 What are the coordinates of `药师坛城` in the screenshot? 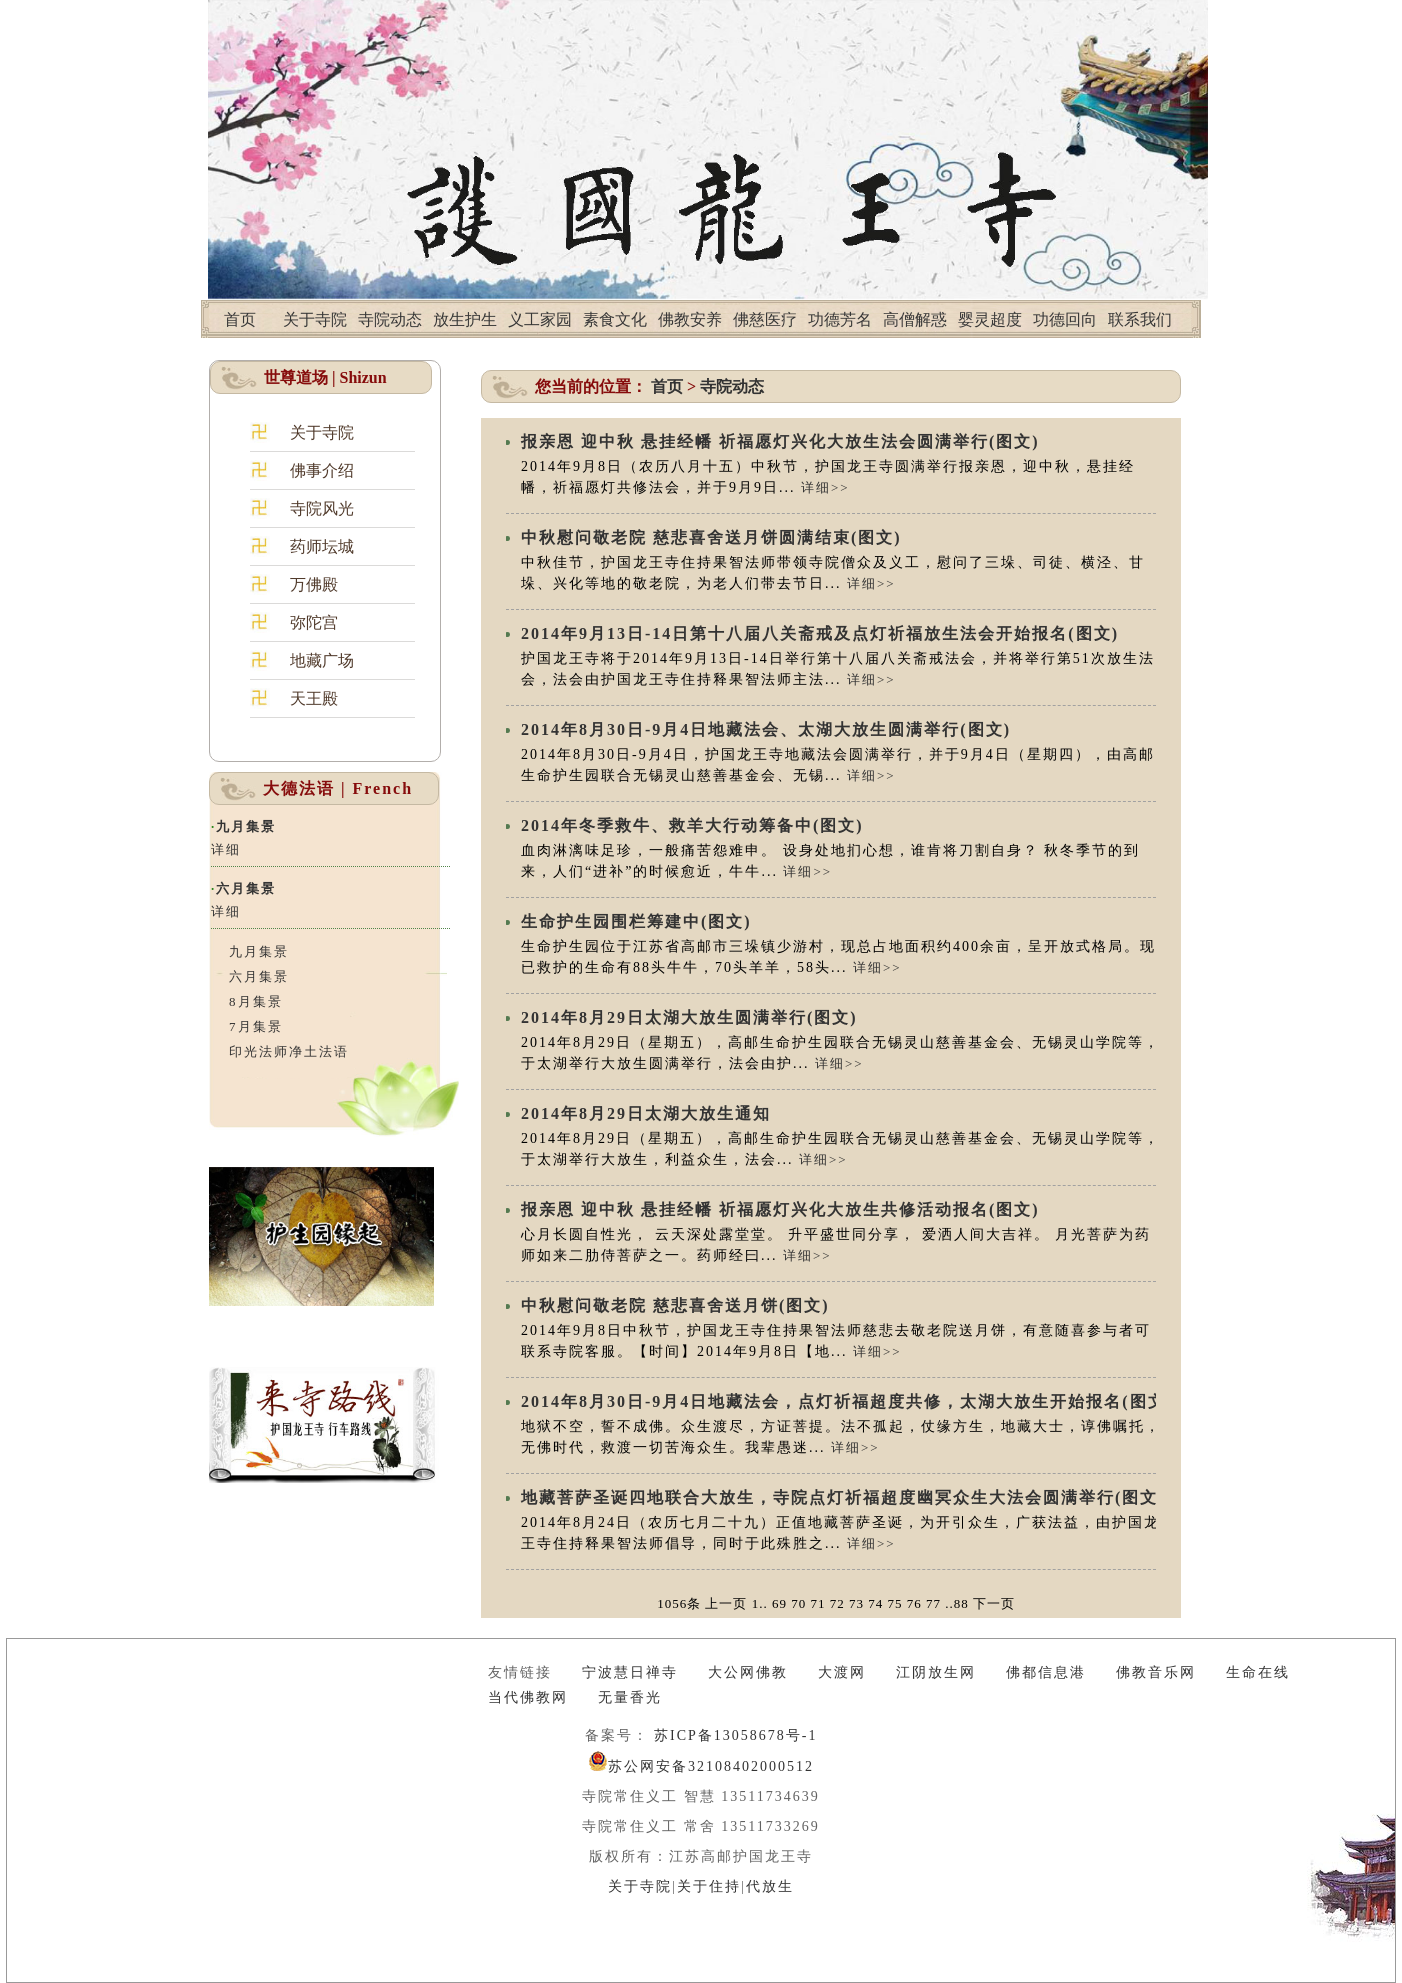 It's located at (322, 546).